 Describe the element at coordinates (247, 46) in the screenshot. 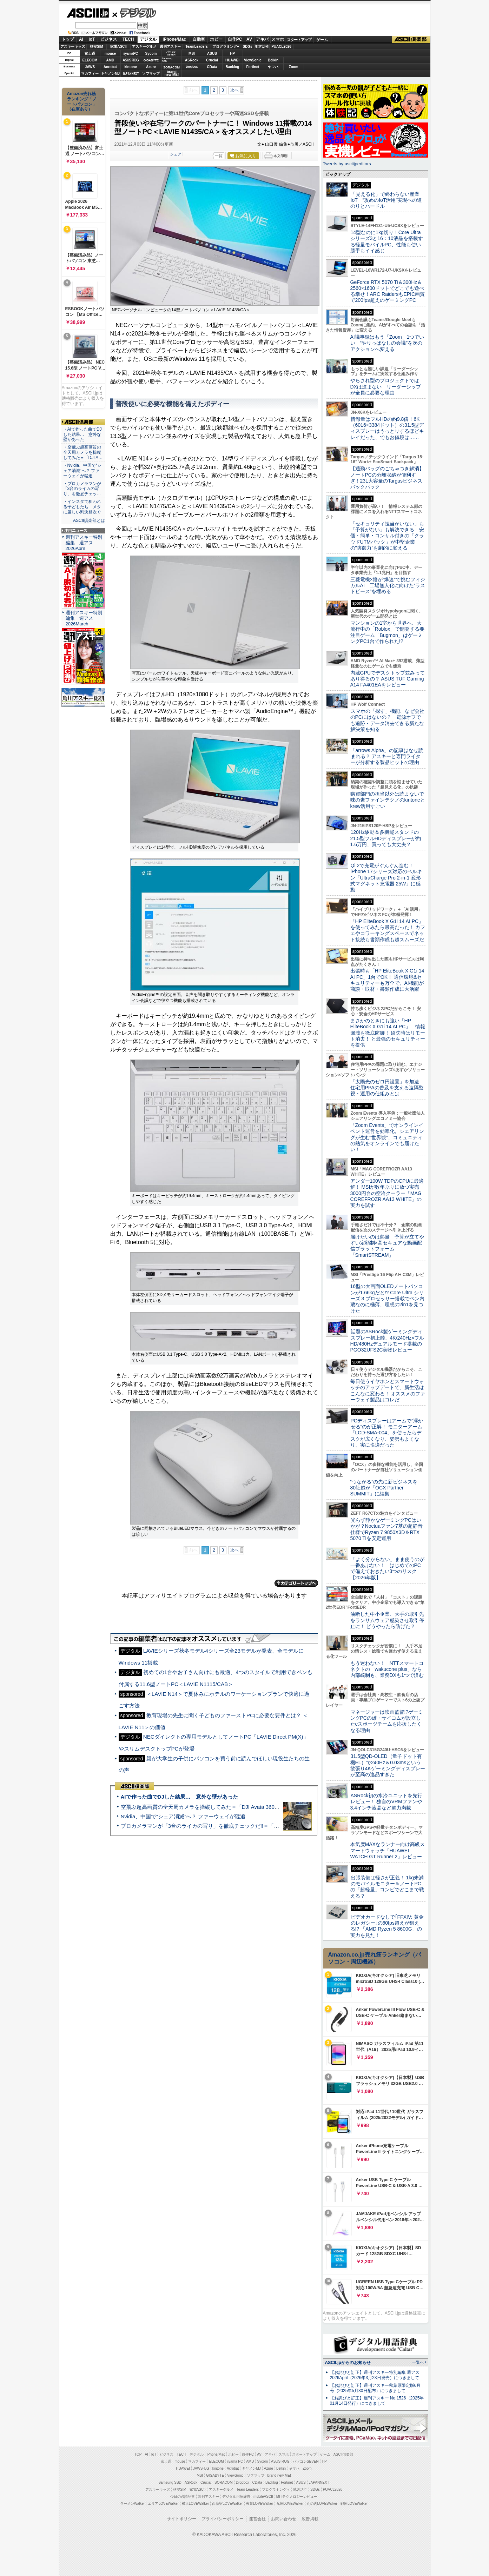

I see `SDGs` at that location.